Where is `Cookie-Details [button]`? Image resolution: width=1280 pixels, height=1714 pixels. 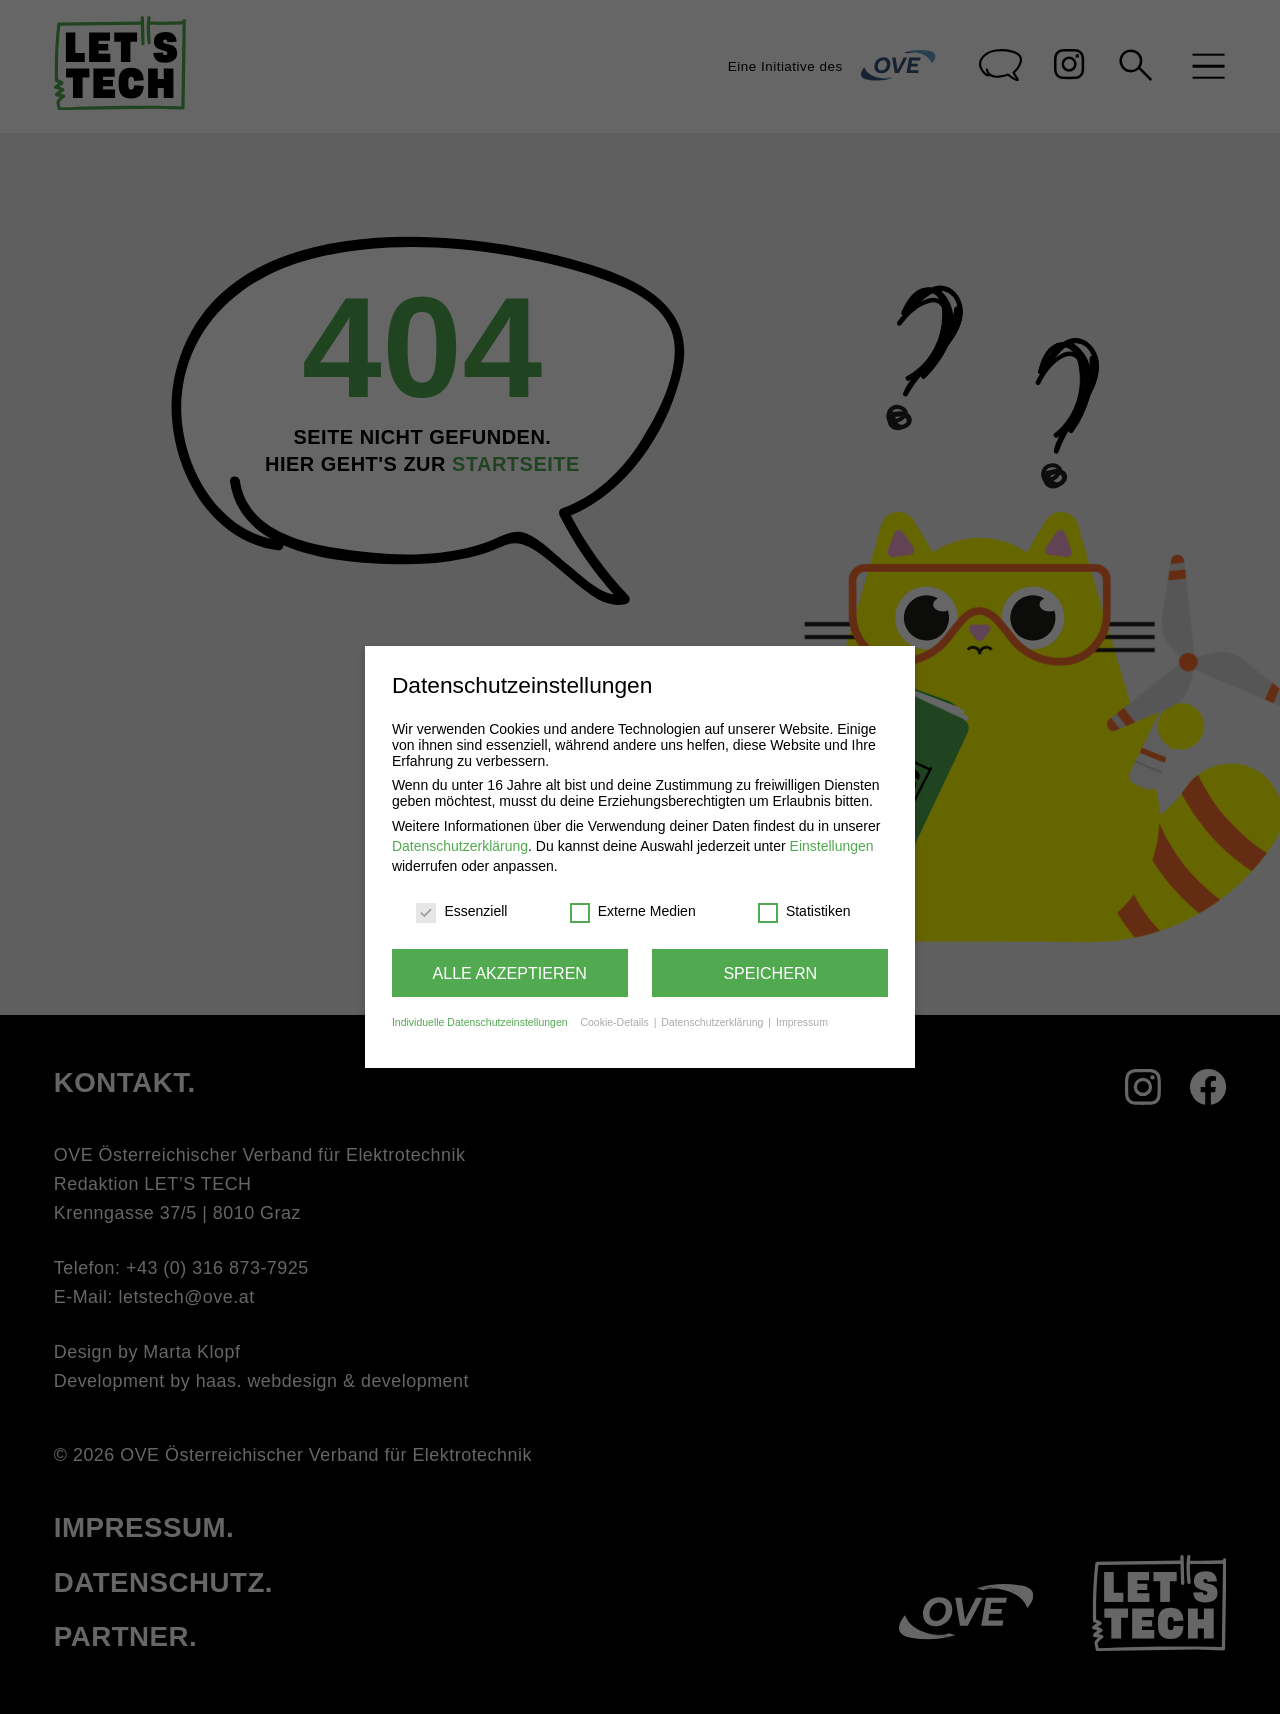 Cookie-Details [button] is located at coordinates (615, 1022).